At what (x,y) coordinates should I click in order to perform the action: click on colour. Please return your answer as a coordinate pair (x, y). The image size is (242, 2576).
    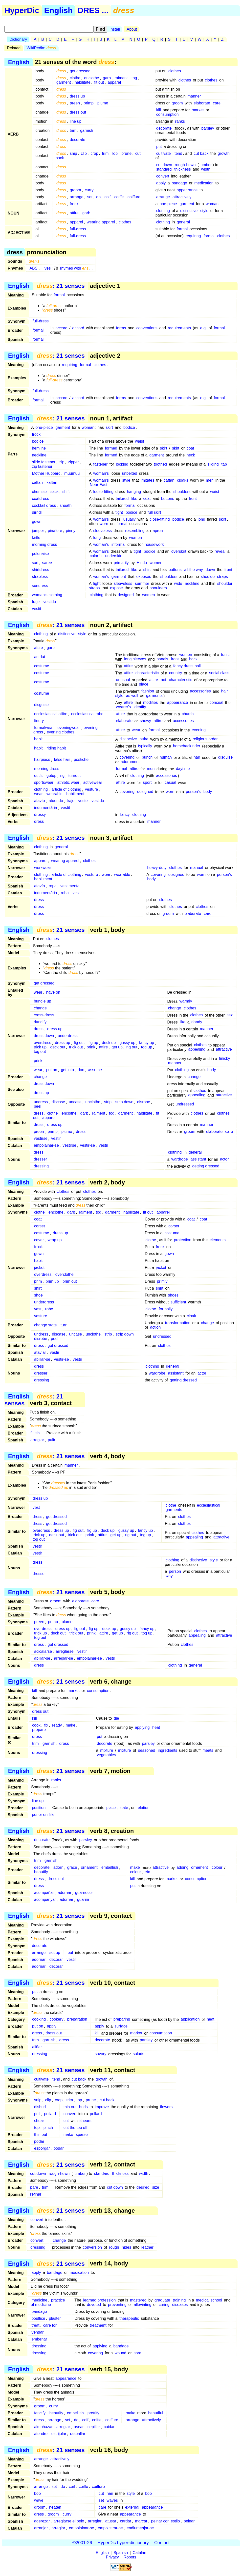
    Looking at the image, I should click on (217, 1868).